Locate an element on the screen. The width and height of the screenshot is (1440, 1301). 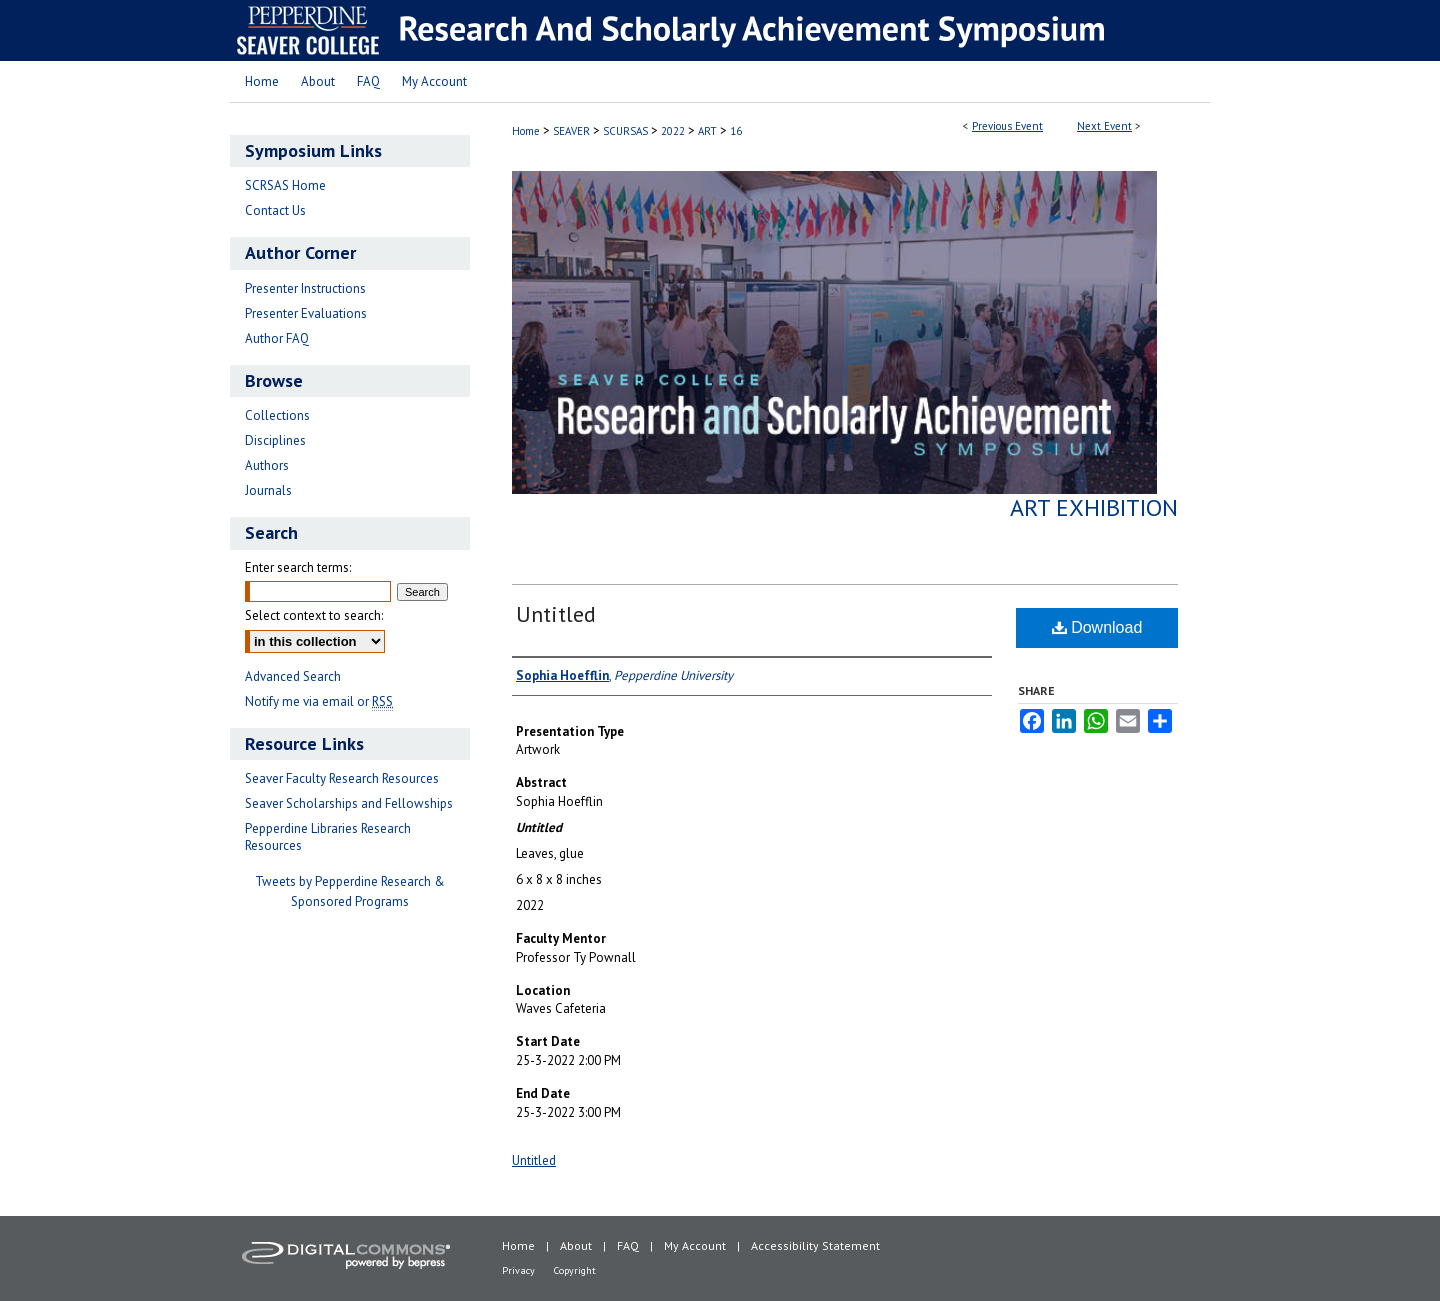
Advanced Search is located at coordinates (293, 676).